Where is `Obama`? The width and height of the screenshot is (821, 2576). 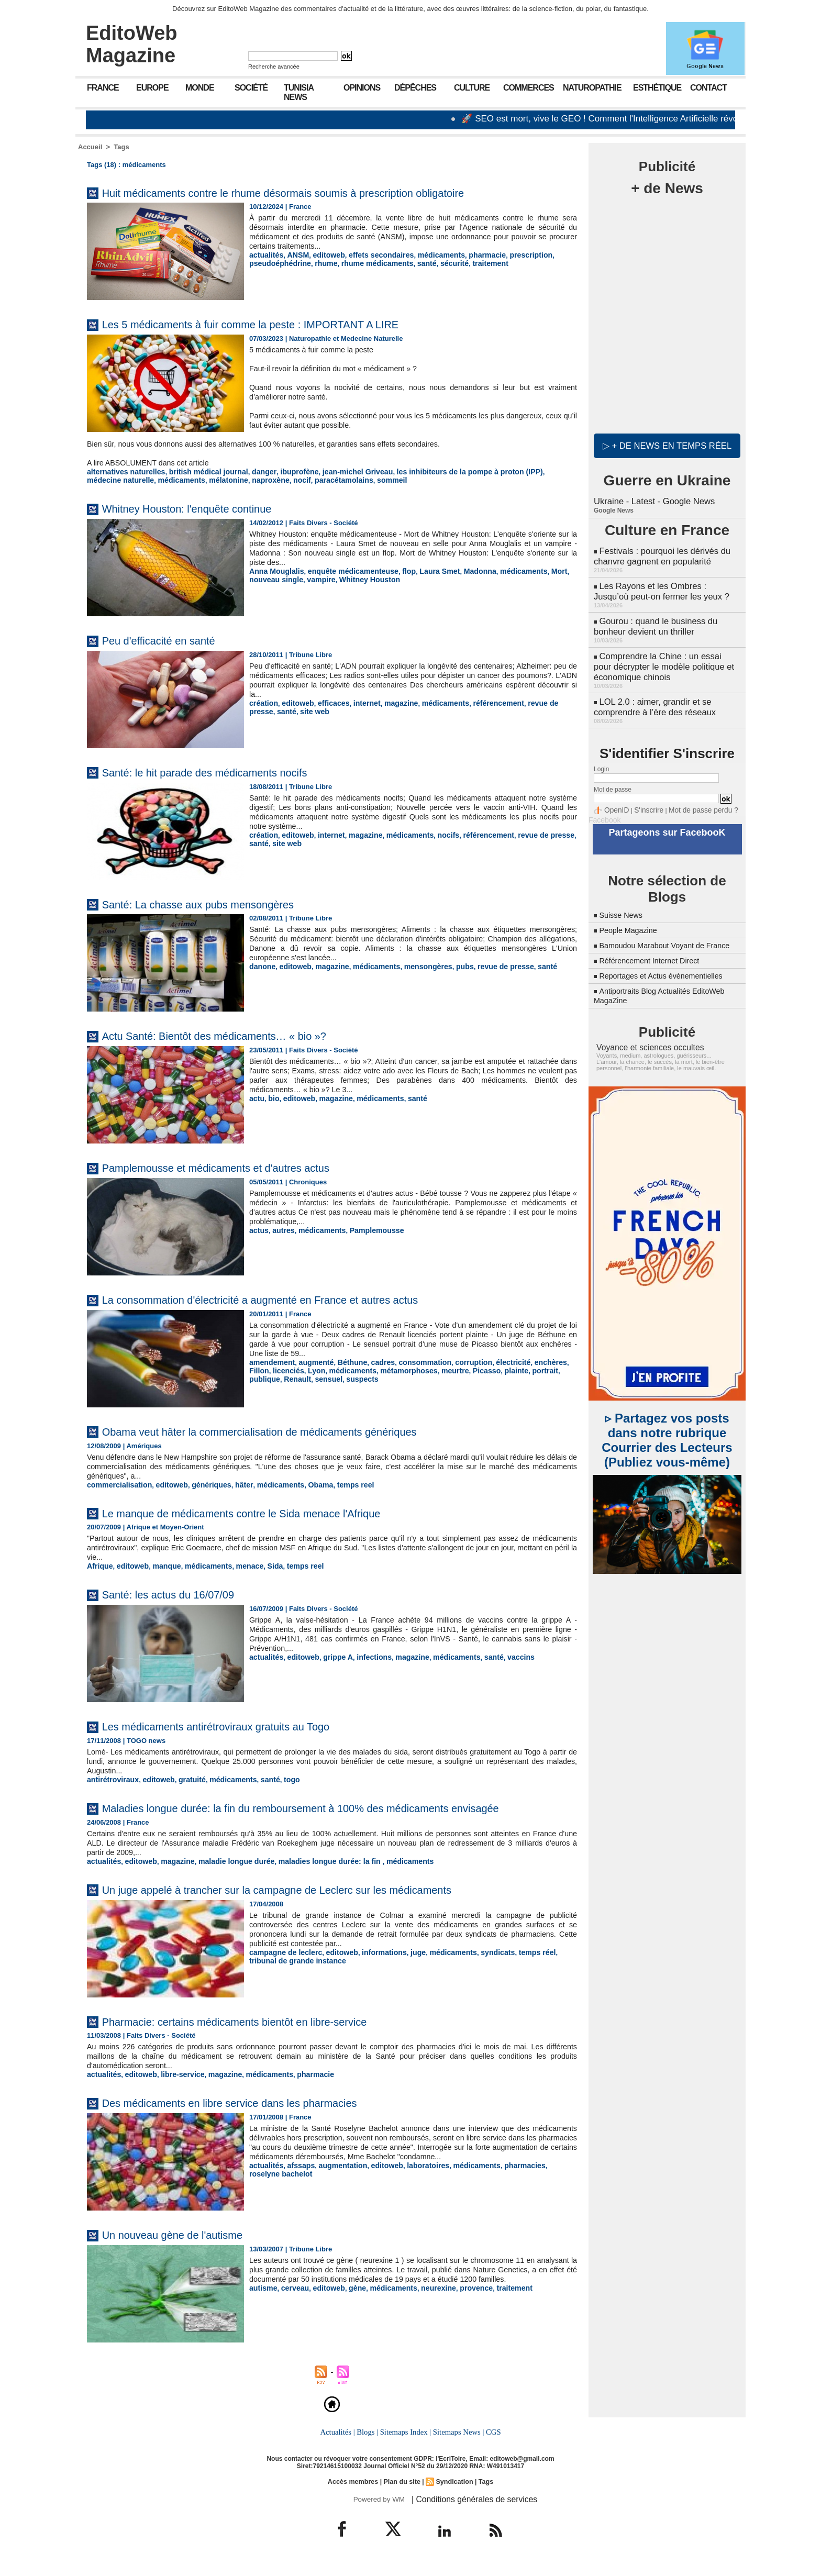 Obama is located at coordinates (302, 1483).